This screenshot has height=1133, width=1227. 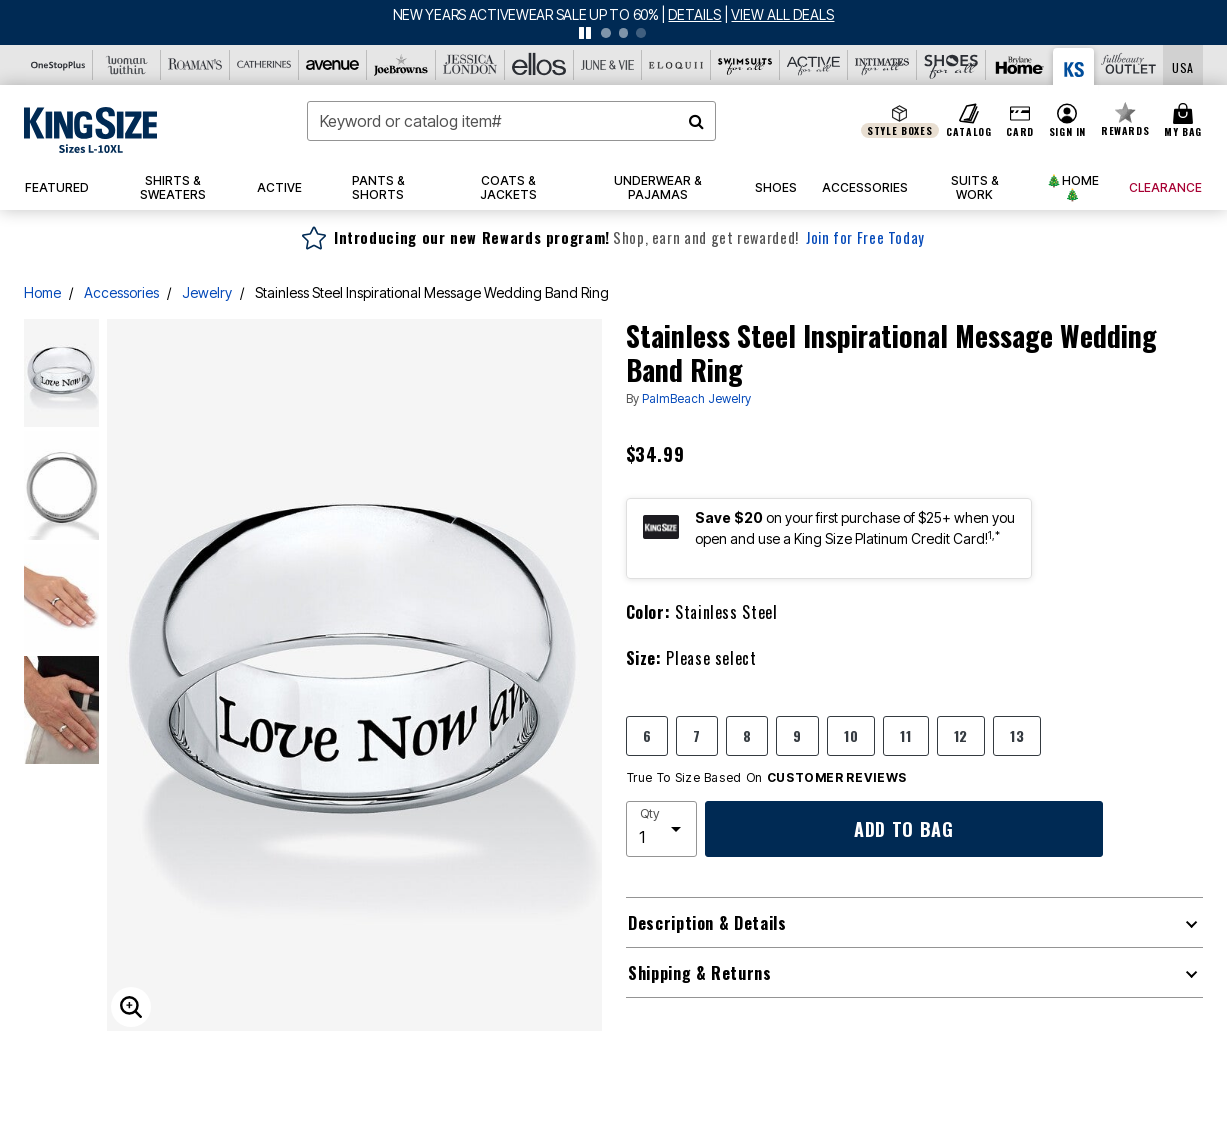 What do you see at coordinates (42, 292) in the screenshot?
I see `Home` at bounding box center [42, 292].